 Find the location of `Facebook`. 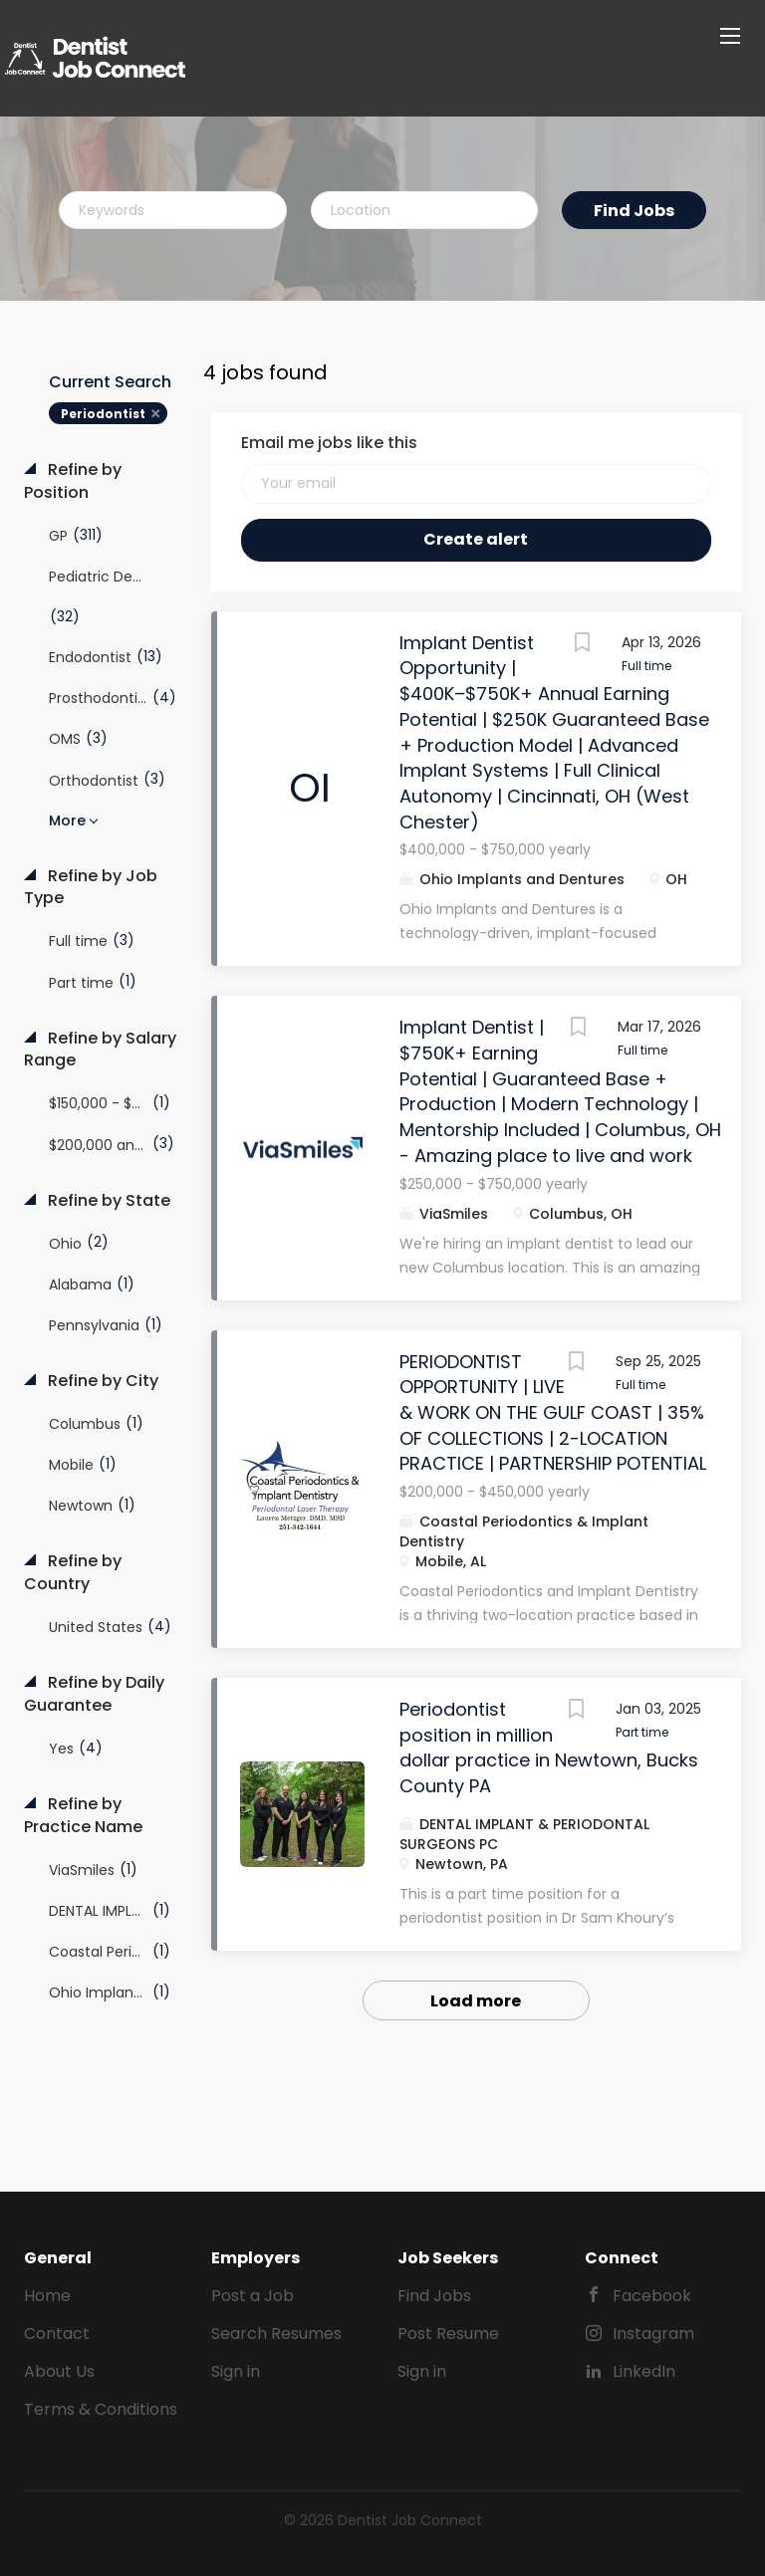

Facebook is located at coordinates (652, 2295).